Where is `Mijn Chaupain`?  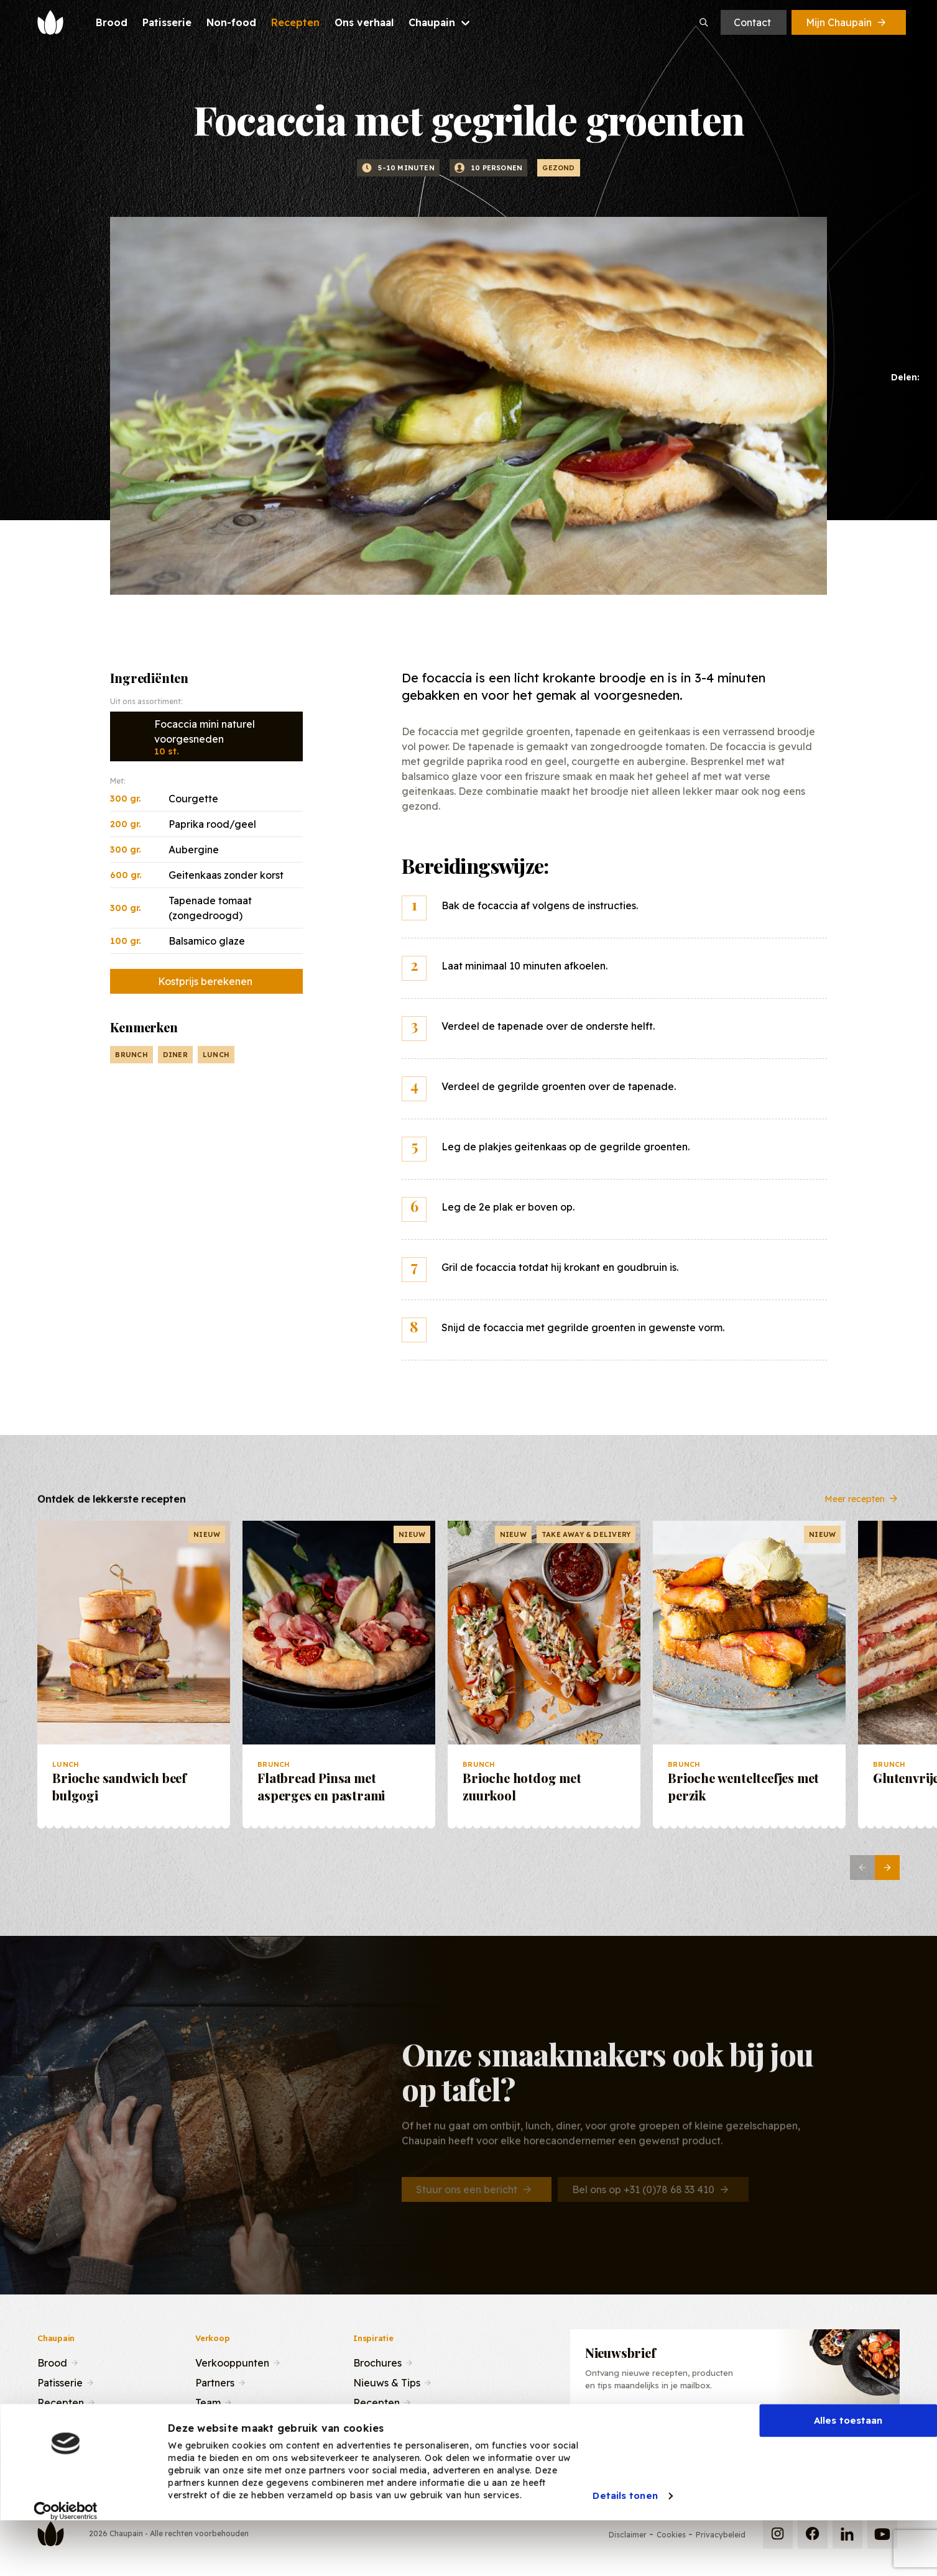 Mijn Chaupain is located at coordinates (847, 22).